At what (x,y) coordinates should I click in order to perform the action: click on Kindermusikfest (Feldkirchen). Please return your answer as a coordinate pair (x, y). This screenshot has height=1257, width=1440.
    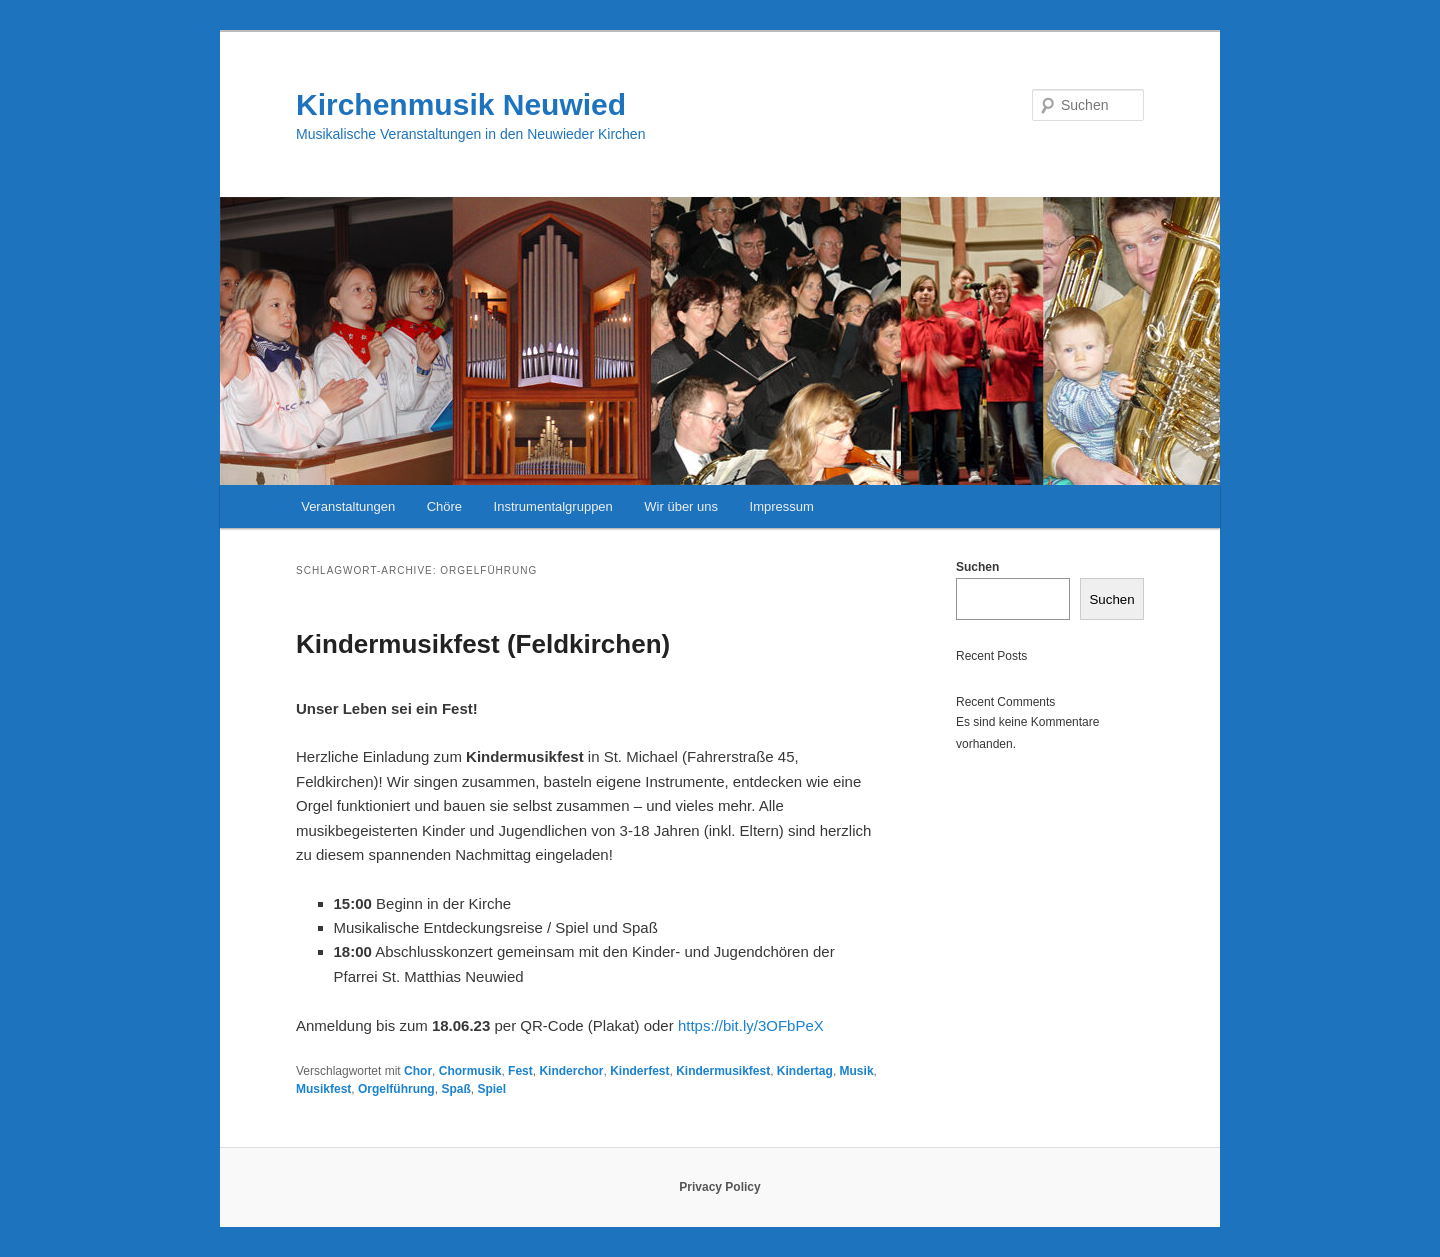
    Looking at the image, I should click on (483, 644).